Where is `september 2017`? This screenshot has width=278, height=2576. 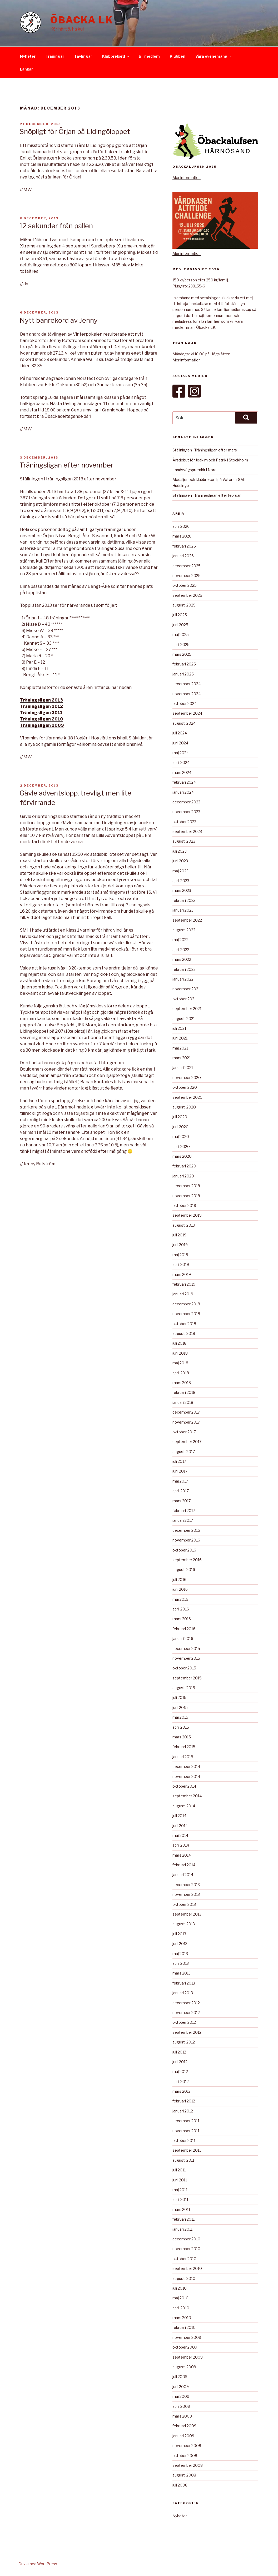 september 2017 is located at coordinates (186, 1441).